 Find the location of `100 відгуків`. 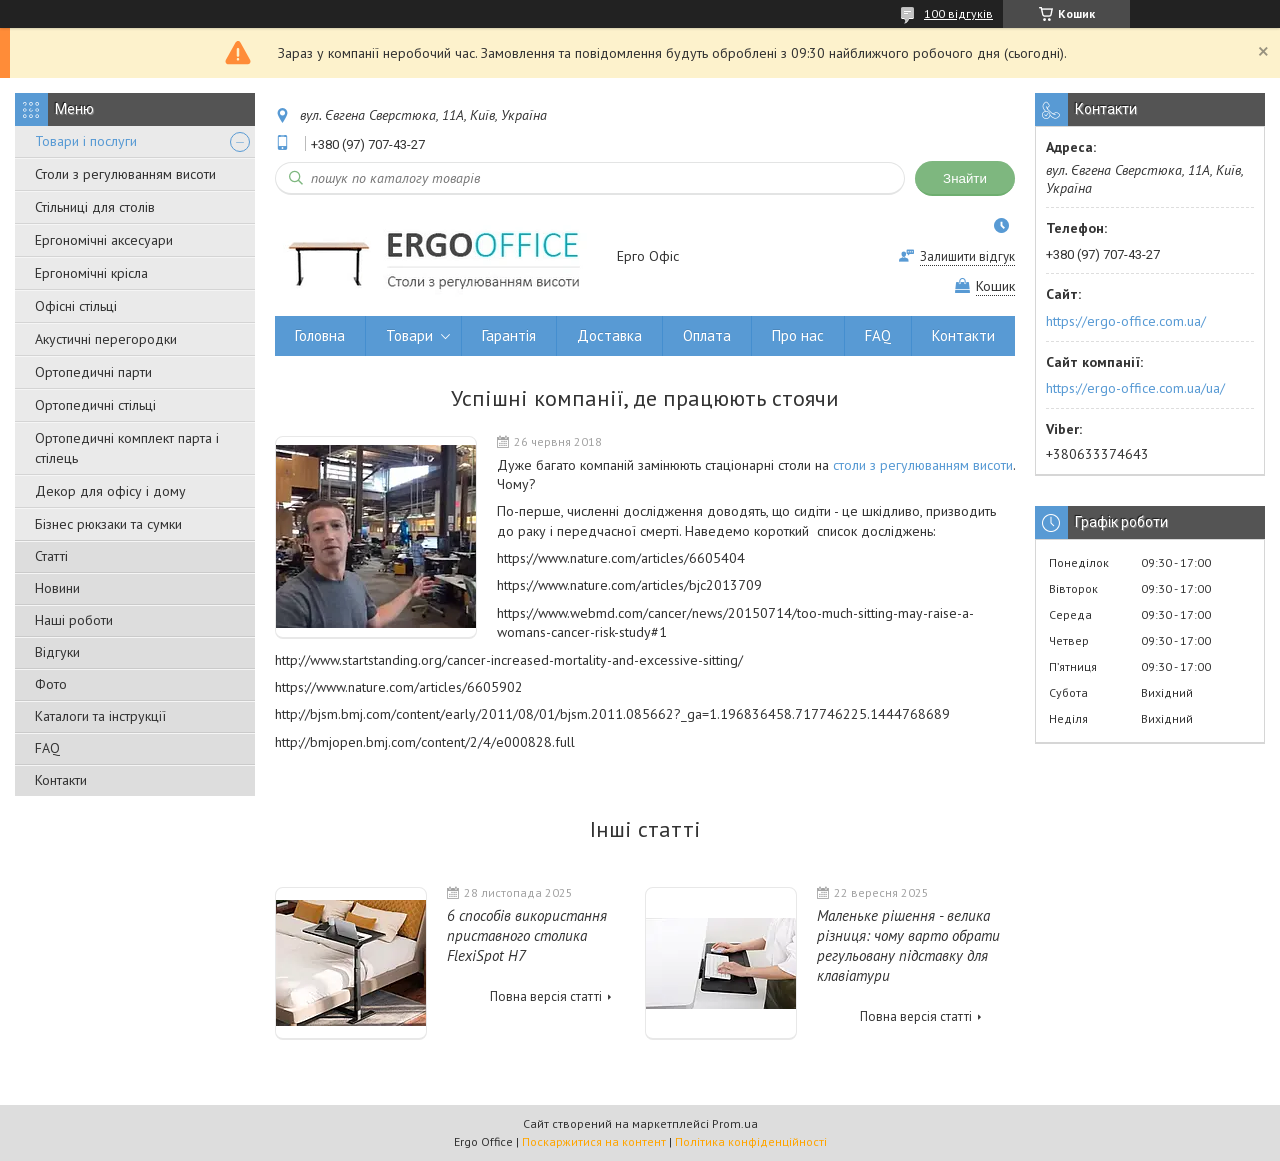

100 відгуків is located at coordinates (958, 13).